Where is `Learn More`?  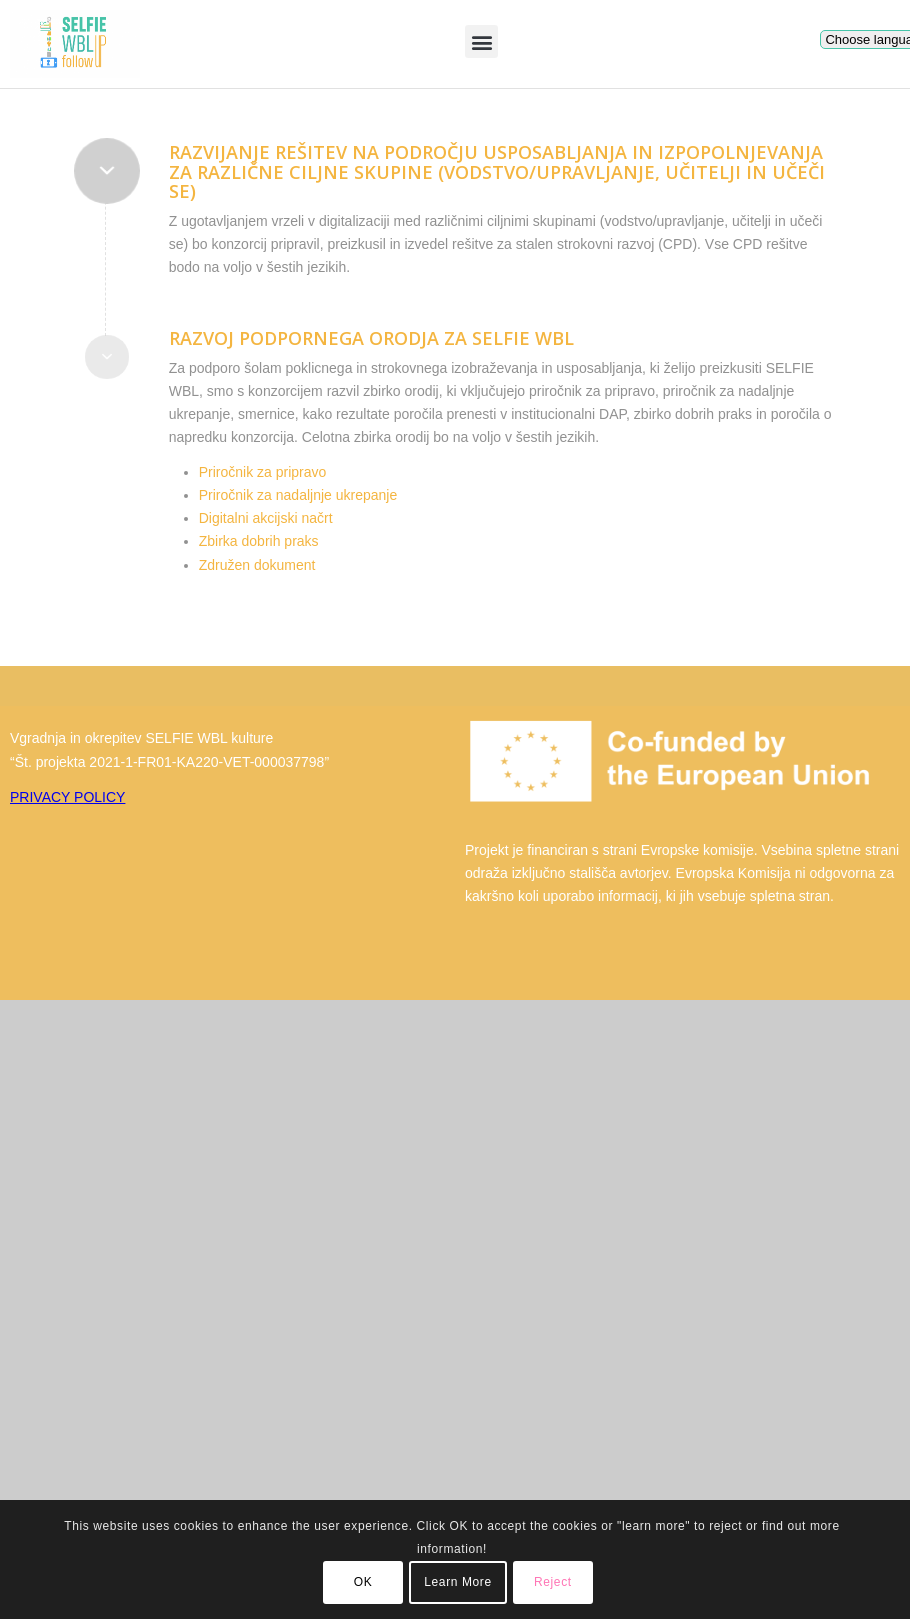 Learn More is located at coordinates (457, 1582).